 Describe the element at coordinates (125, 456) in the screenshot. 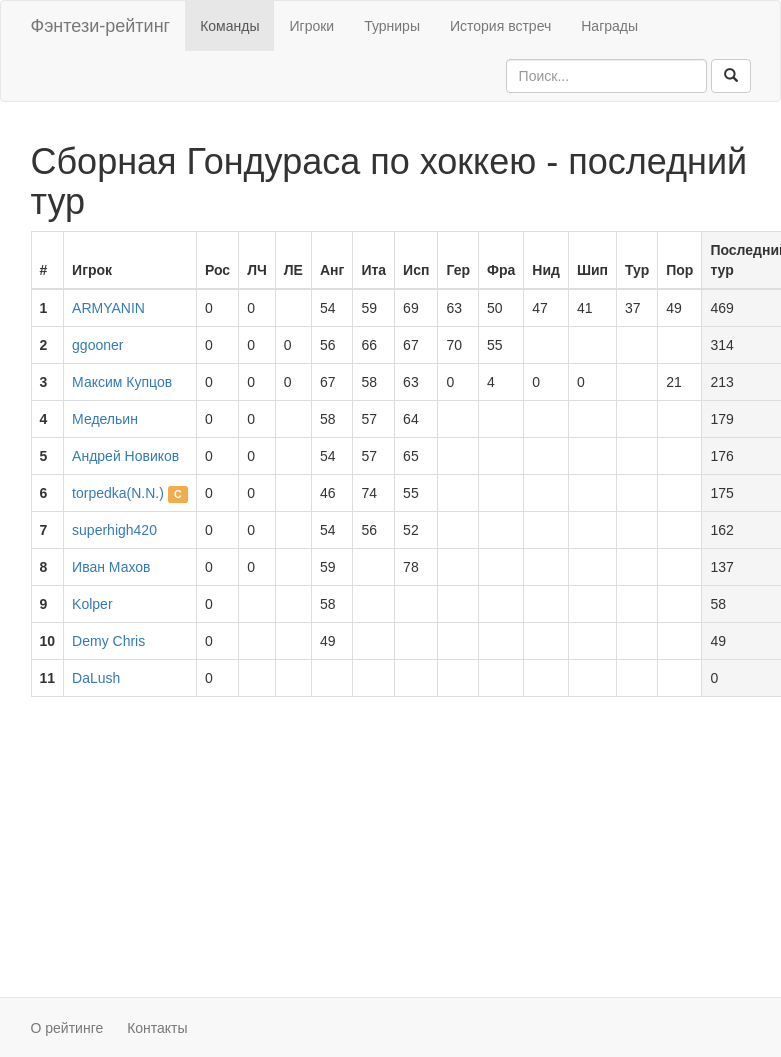

I see `Андрей Новиков` at that location.